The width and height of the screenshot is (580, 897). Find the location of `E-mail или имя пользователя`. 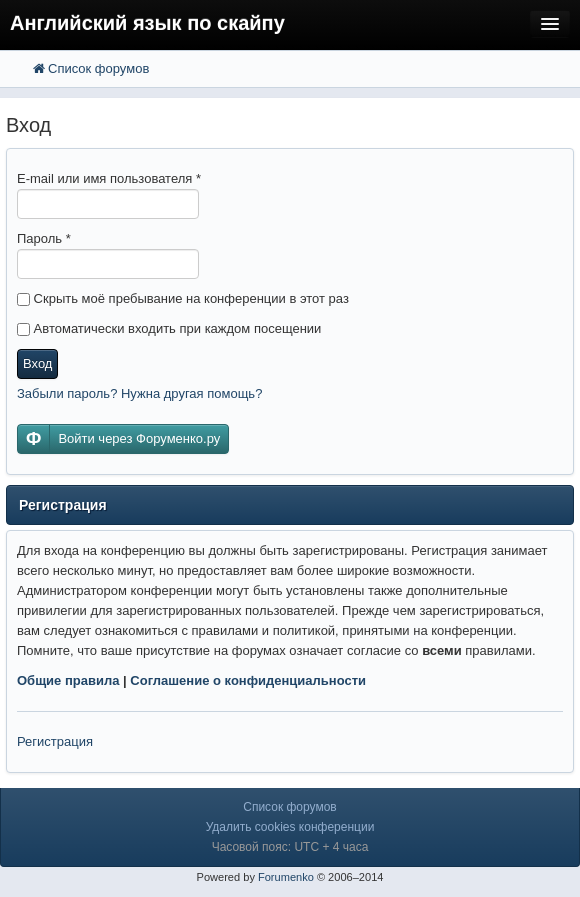

E-mail или имя пользователя is located at coordinates (109, 178).